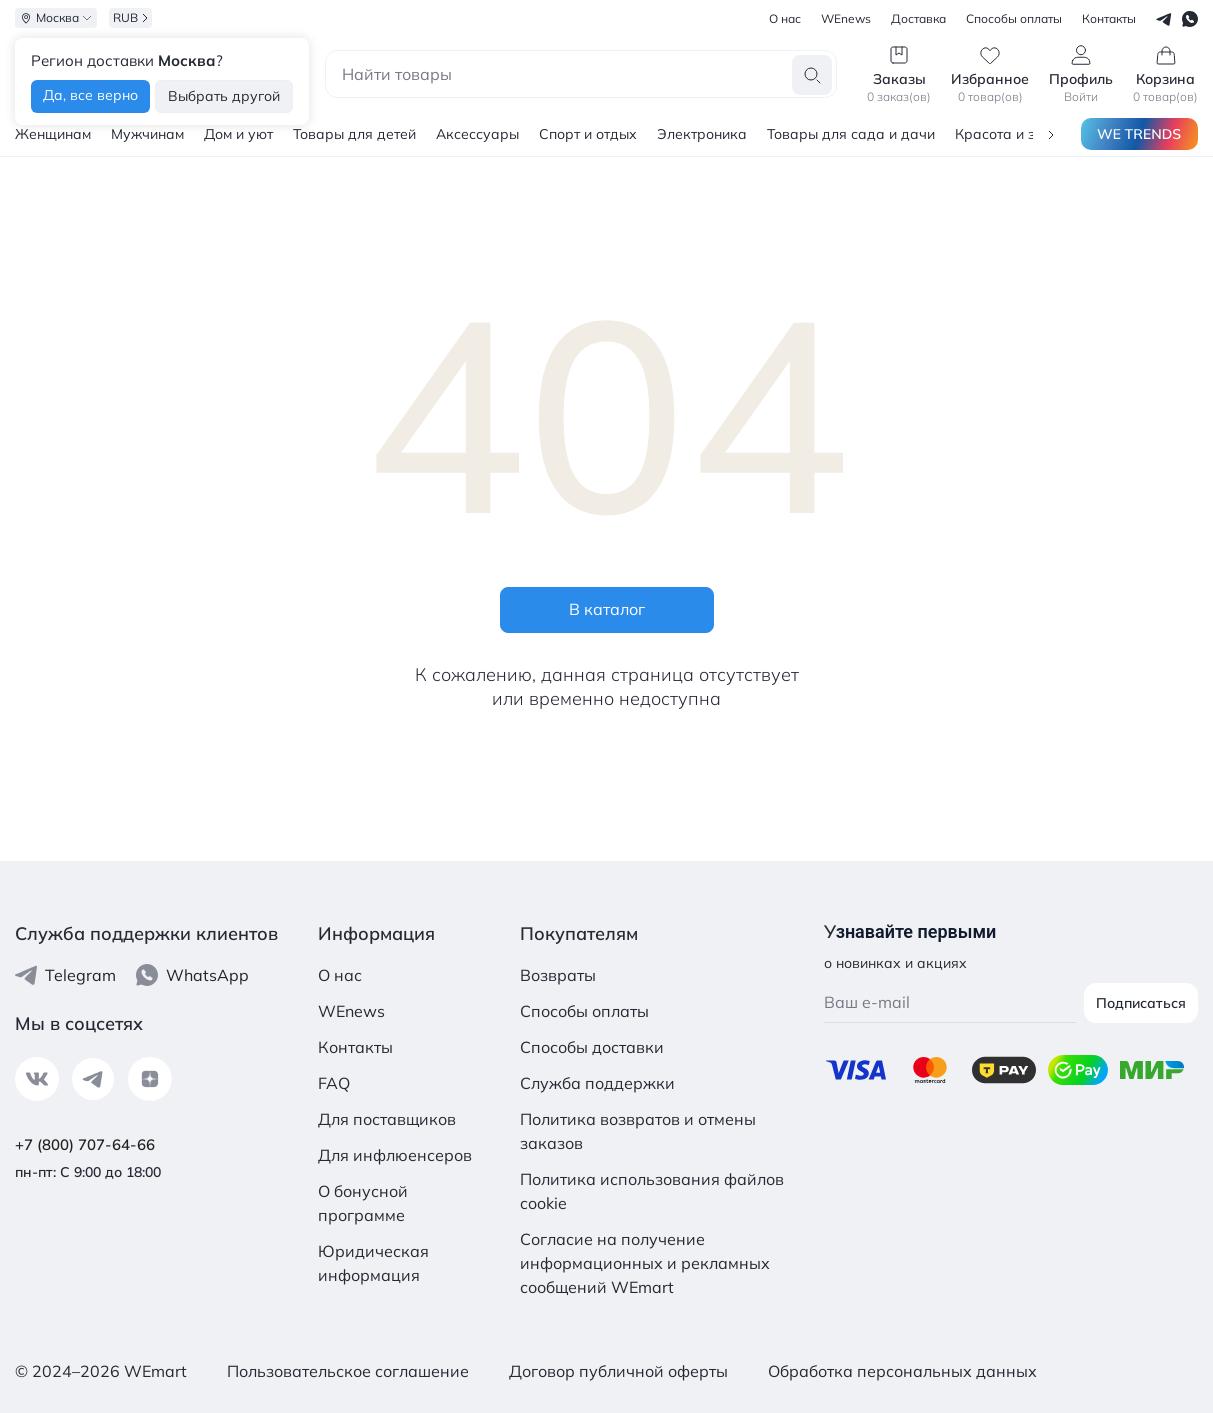 This screenshot has height=1413, width=1213. I want to click on Политика использования файлов cookie, so click(652, 1191).